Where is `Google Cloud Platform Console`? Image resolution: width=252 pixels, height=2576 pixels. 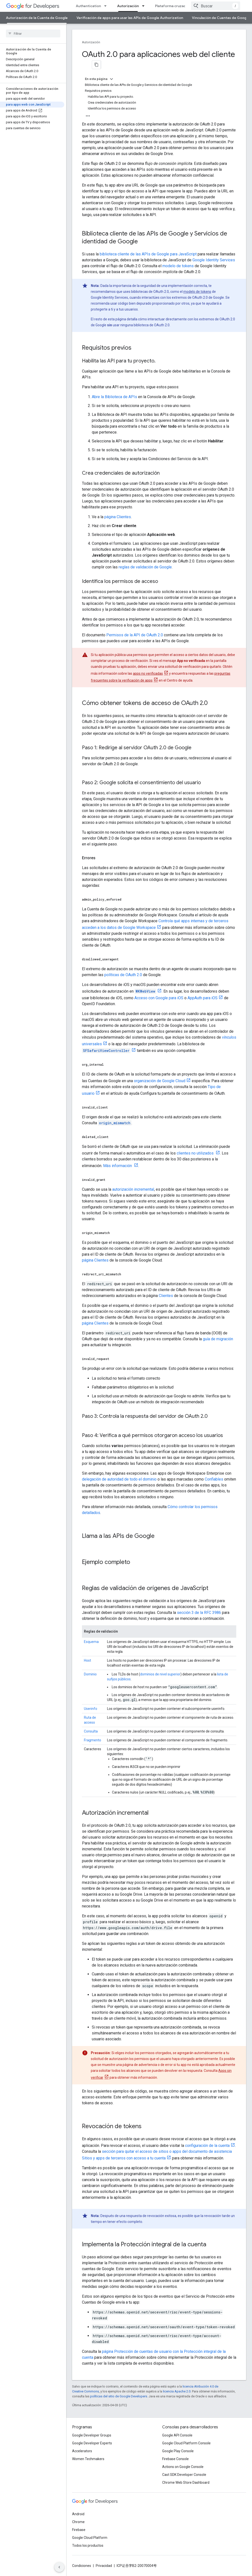
Google Cloud Platform Console is located at coordinates (186, 2443).